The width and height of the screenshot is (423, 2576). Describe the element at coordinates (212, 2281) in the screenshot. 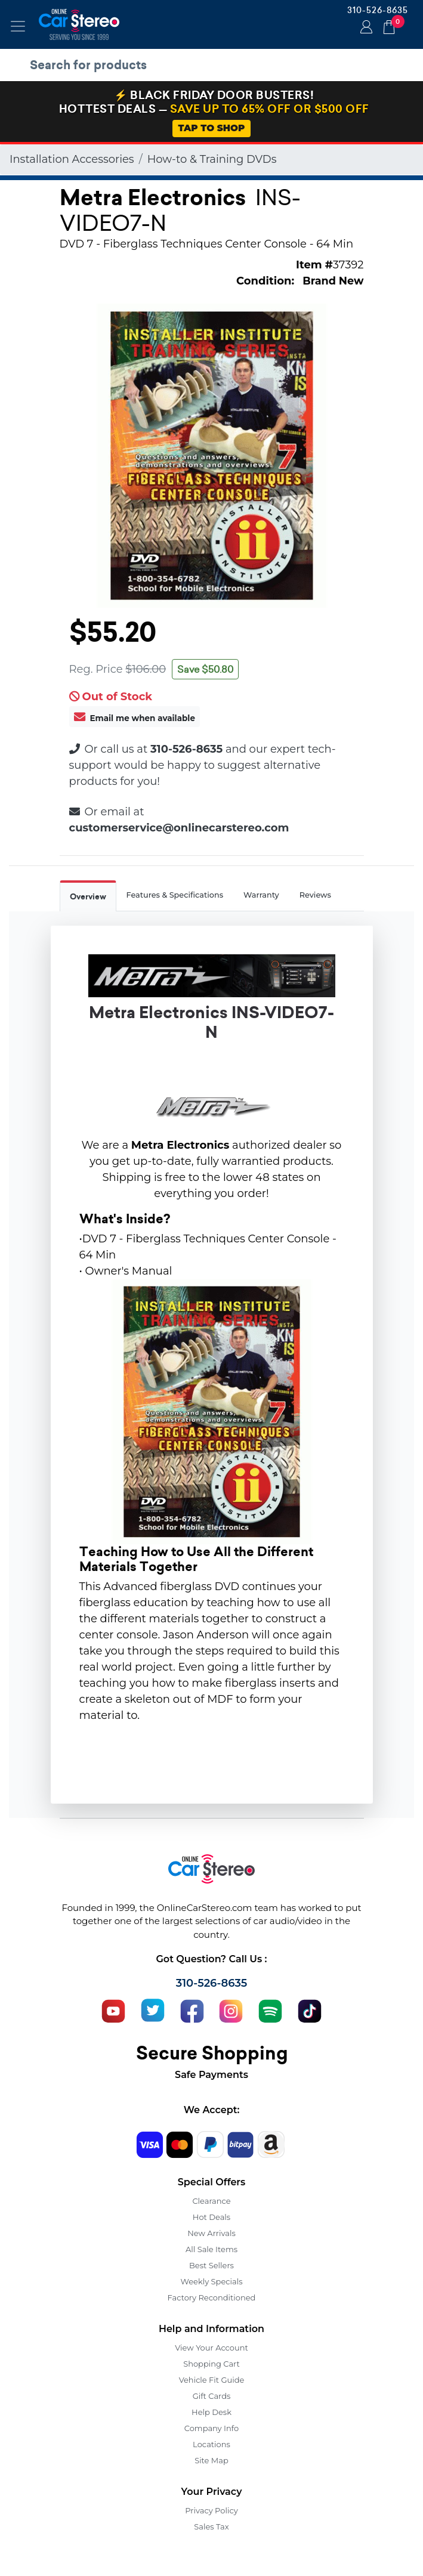

I see `Weekly Specials` at that location.